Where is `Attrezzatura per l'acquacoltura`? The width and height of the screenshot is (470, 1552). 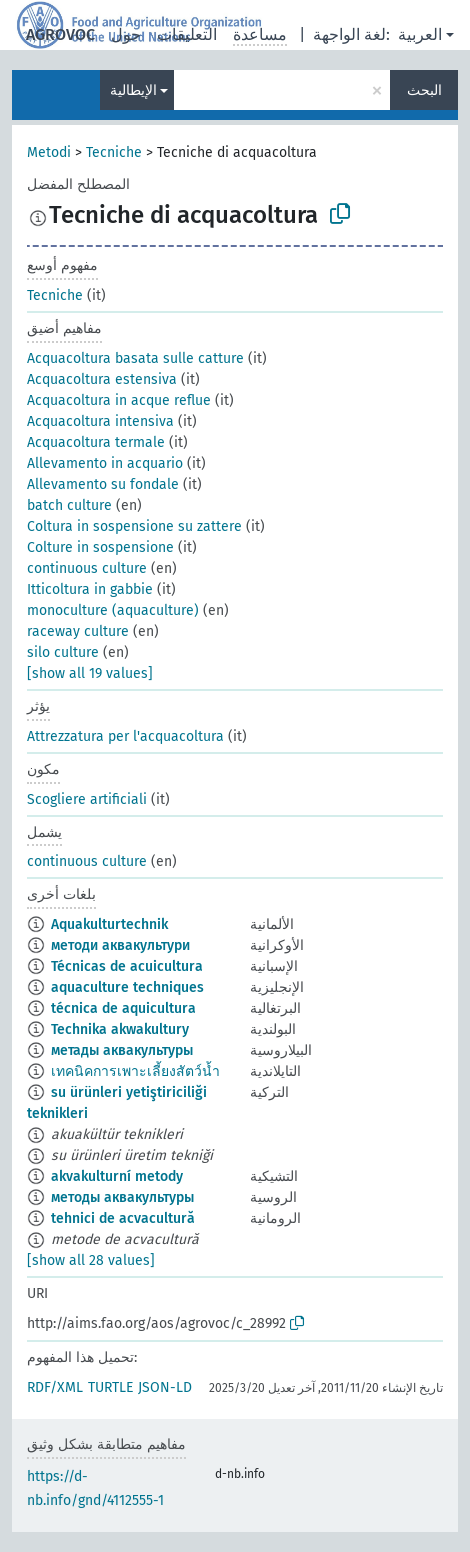 Attrezzatura per l'acquacoltura is located at coordinates (125, 736).